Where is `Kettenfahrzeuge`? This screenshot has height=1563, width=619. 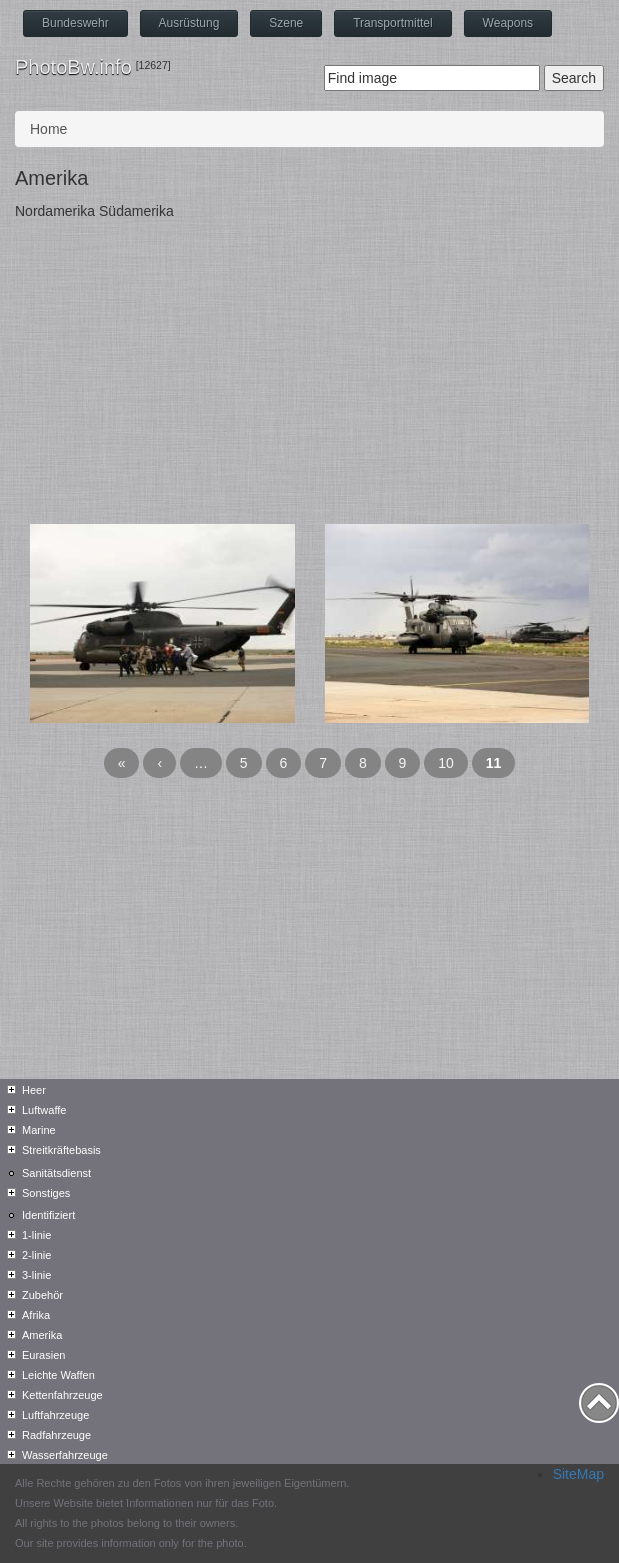 Kettenfahrzeuge is located at coordinates (62, 1395).